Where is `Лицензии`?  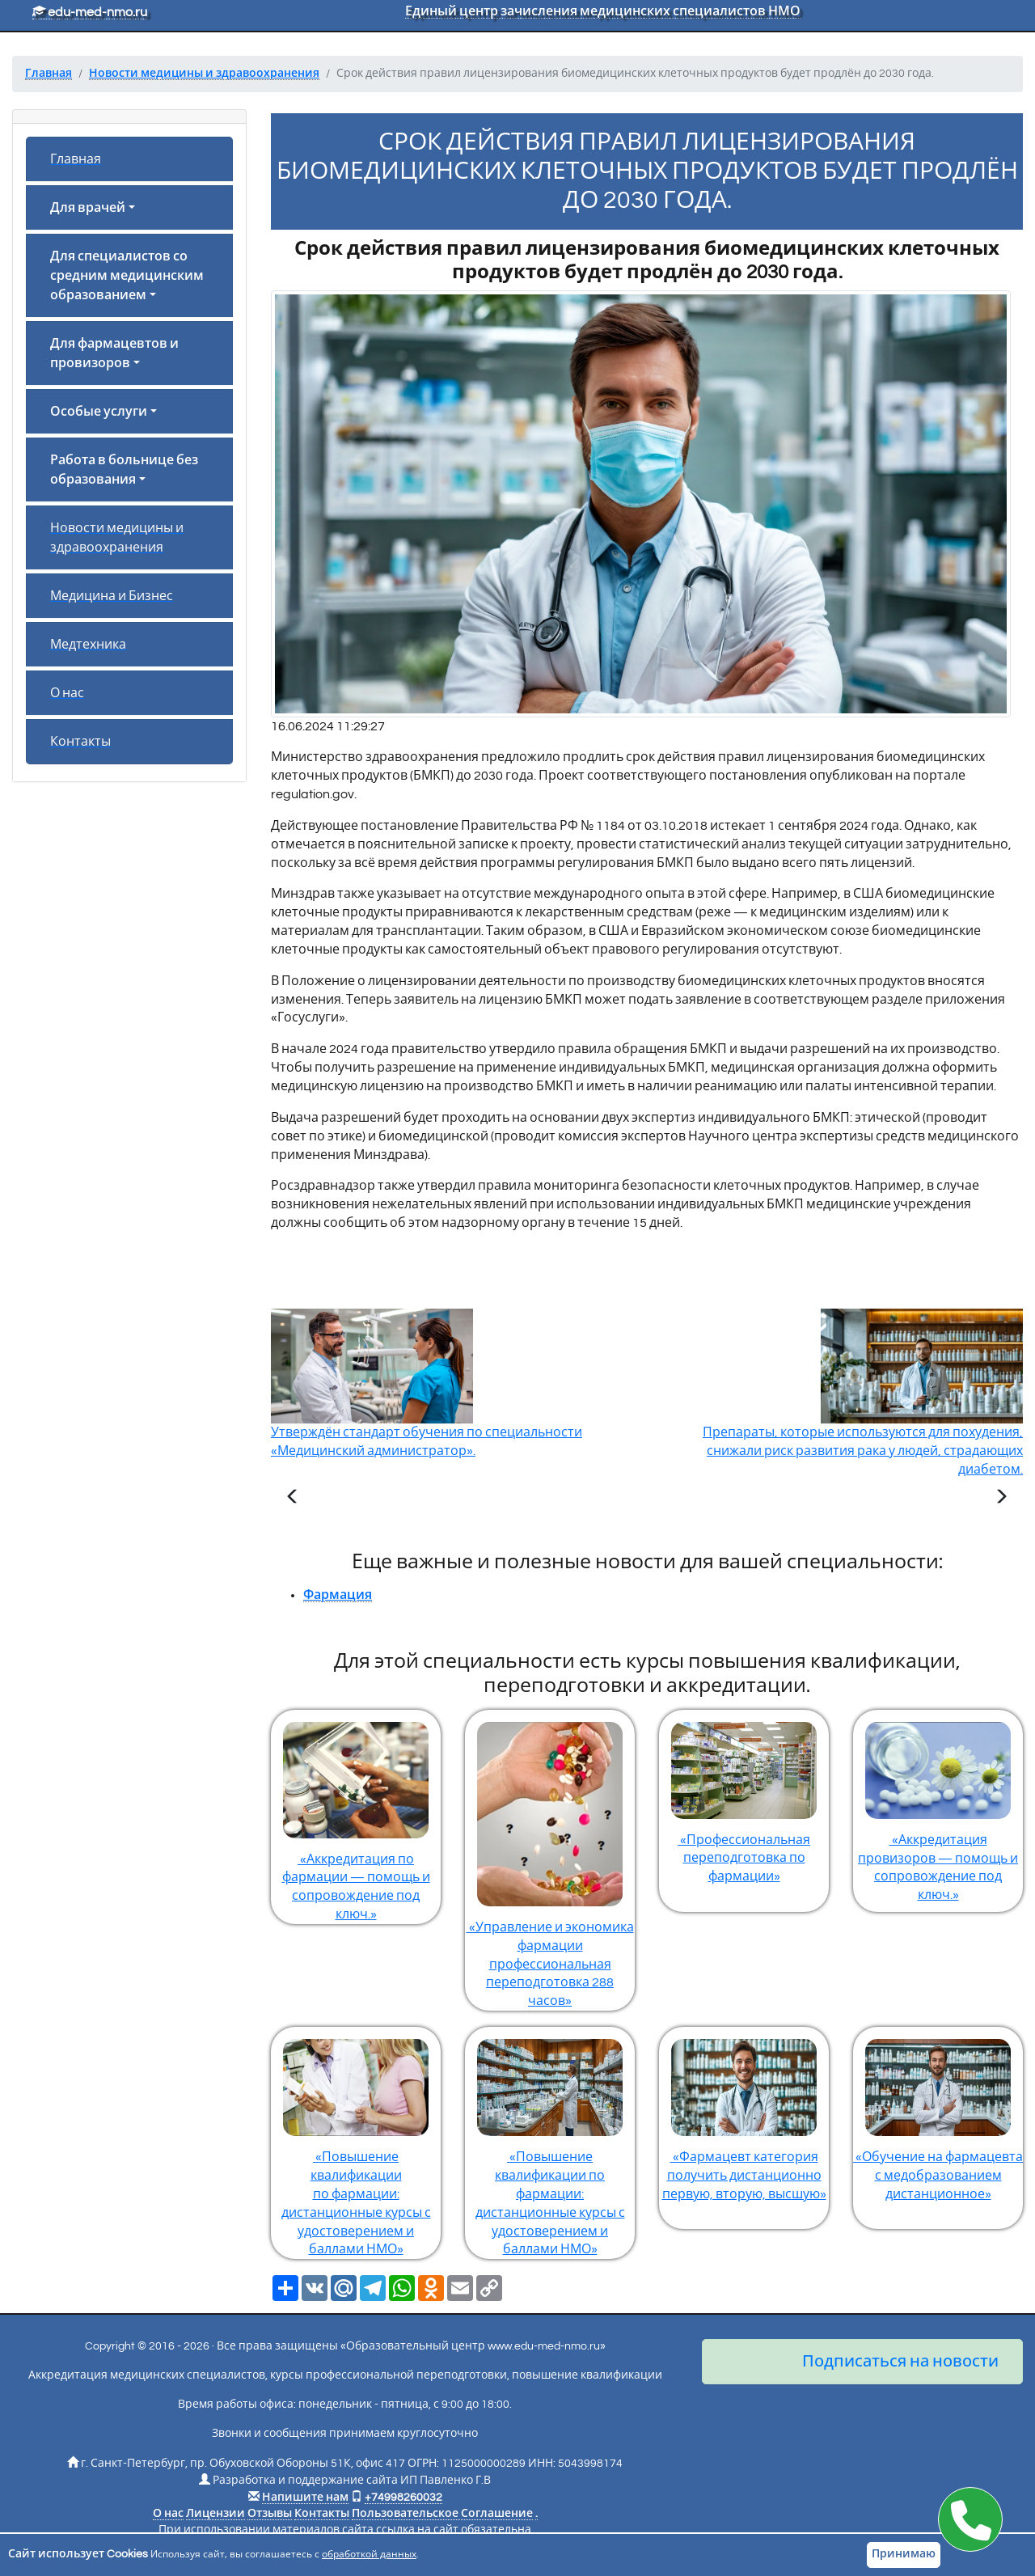
Лицензии is located at coordinates (215, 2513).